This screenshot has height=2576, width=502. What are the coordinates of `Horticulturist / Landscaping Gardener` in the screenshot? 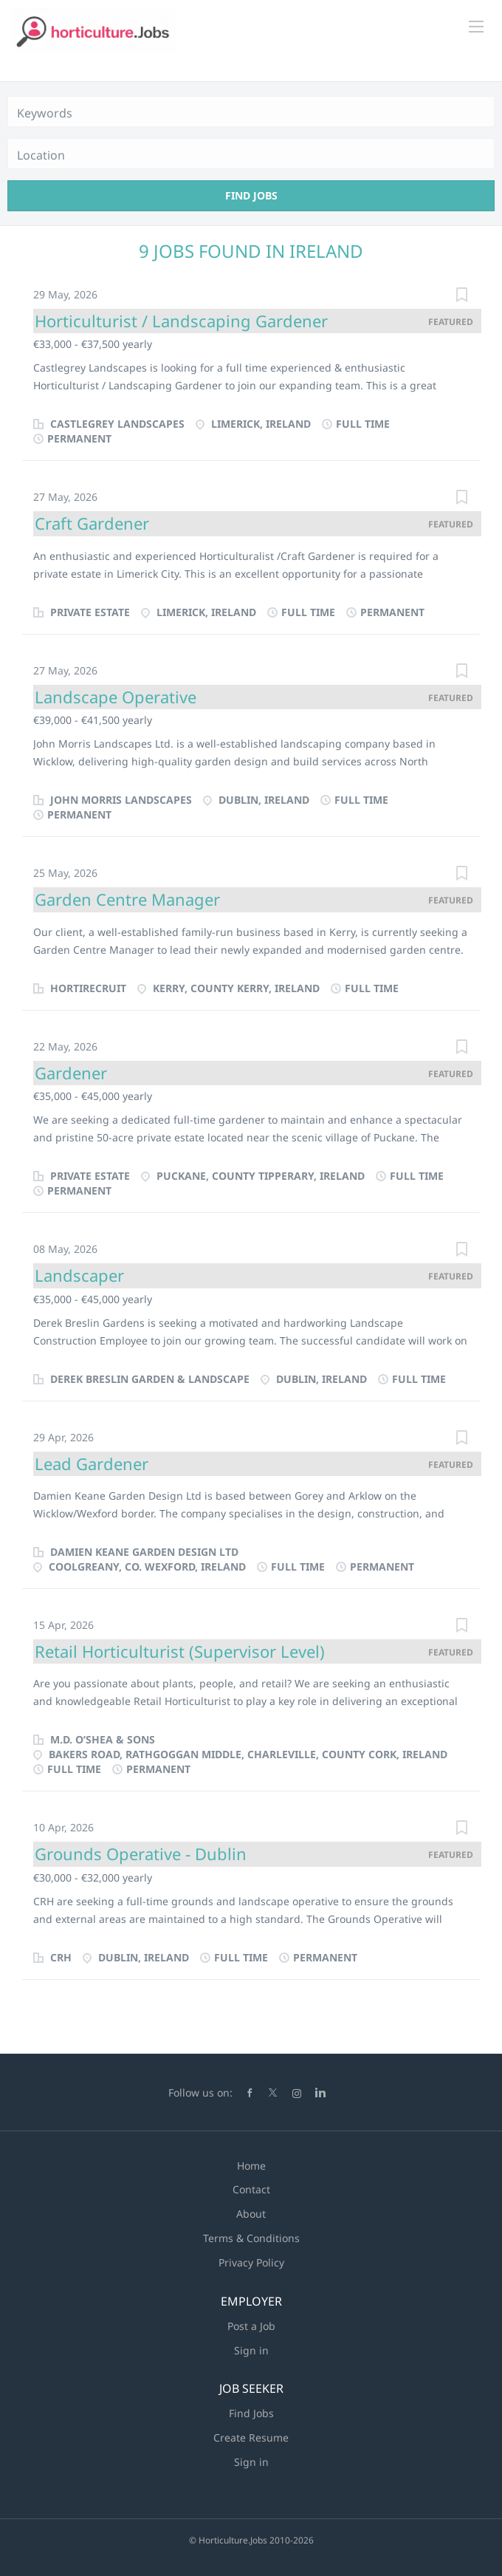 It's located at (181, 321).